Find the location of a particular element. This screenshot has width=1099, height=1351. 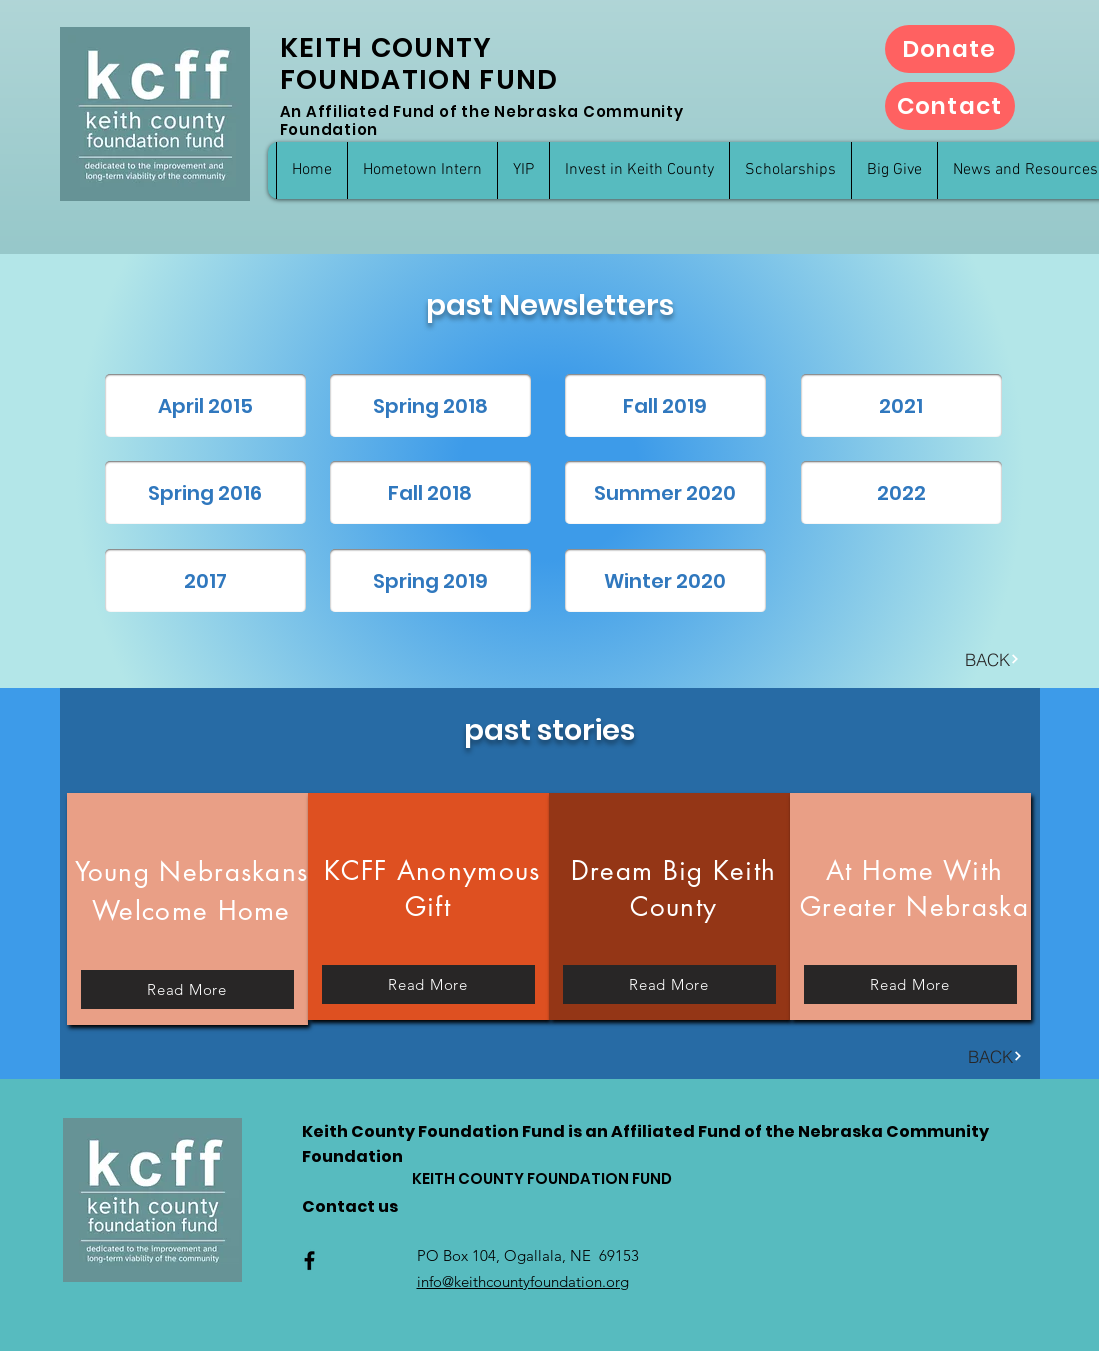

[Donate] is located at coordinates (950, 49).